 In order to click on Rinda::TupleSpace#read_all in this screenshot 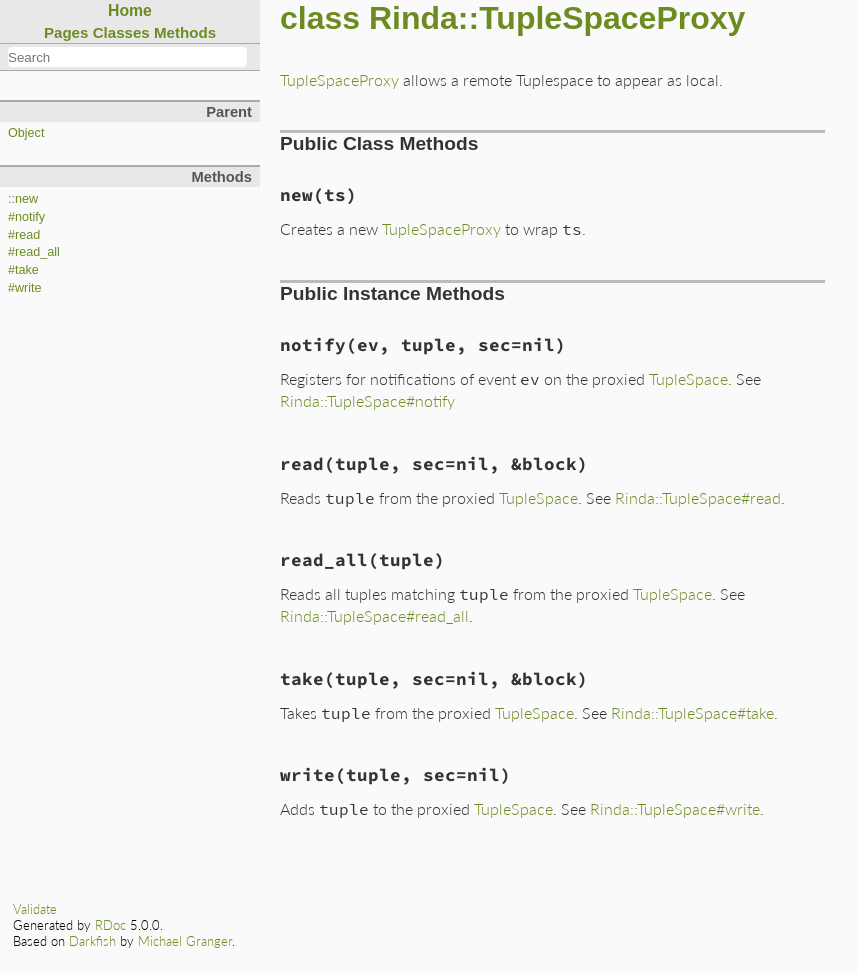, I will do `click(374, 615)`.